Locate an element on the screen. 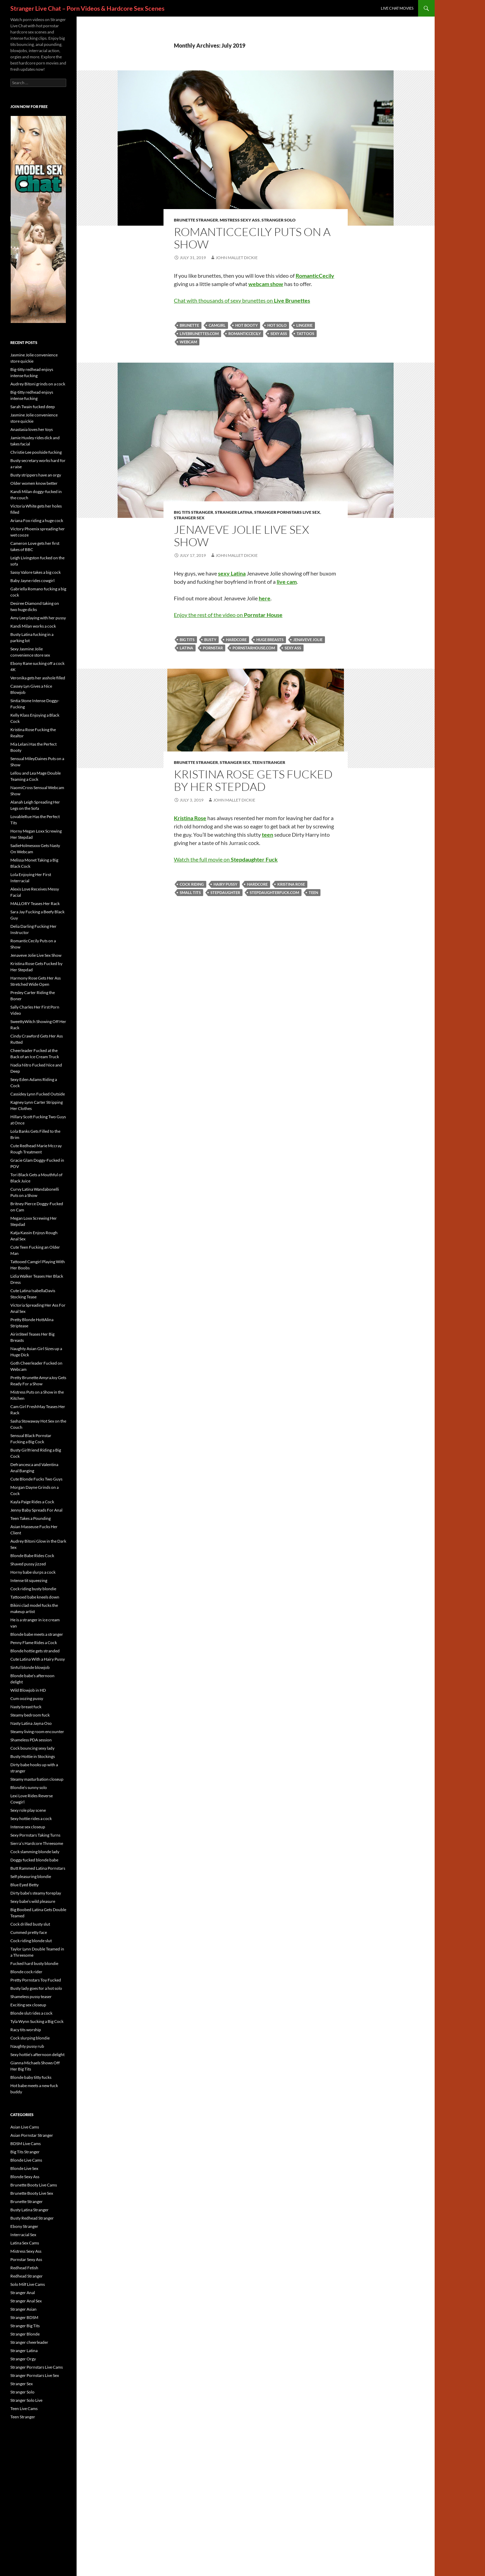  Amy Lee playing with her pussy is located at coordinates (38, 617).